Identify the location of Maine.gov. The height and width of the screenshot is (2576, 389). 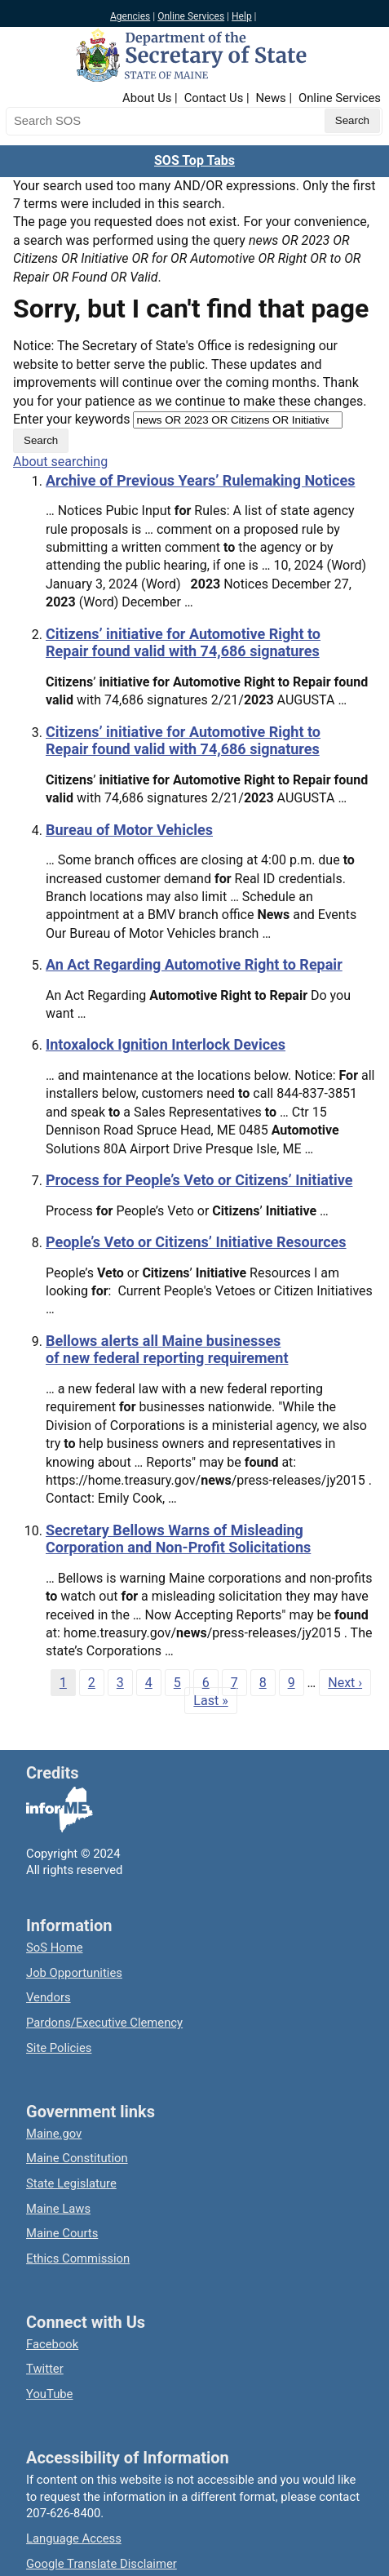
(54, 2133).